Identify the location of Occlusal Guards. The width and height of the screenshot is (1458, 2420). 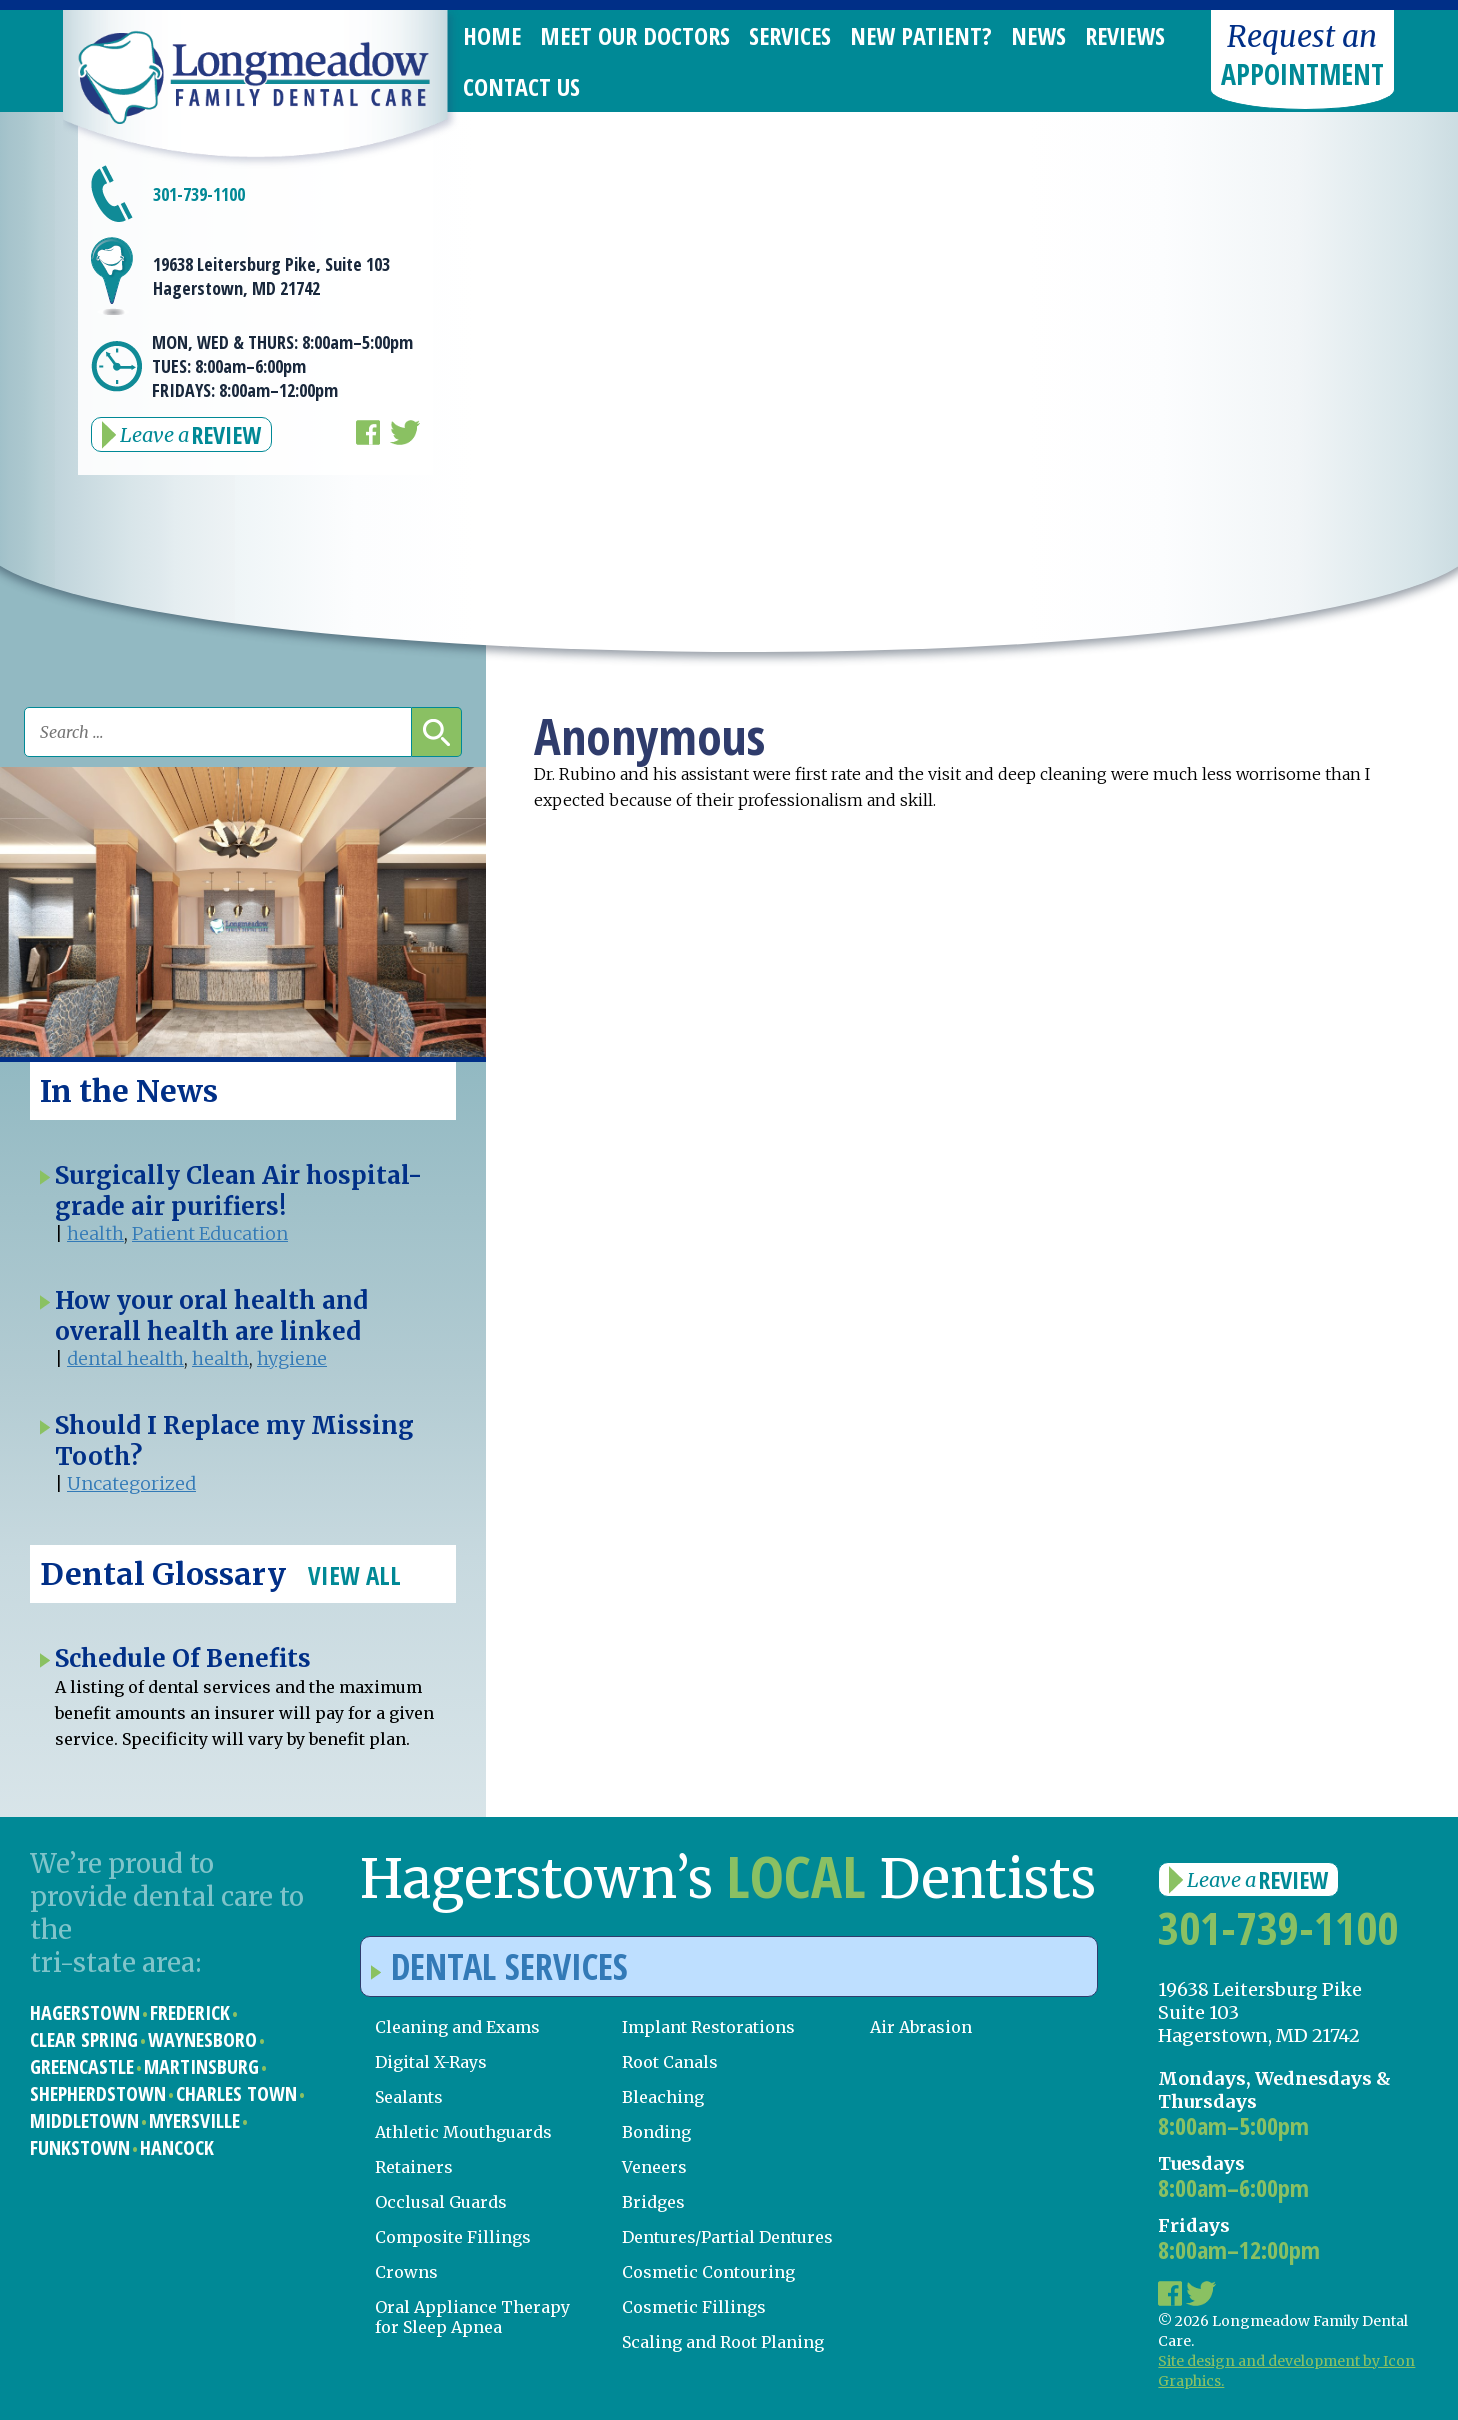
(441, 2202).